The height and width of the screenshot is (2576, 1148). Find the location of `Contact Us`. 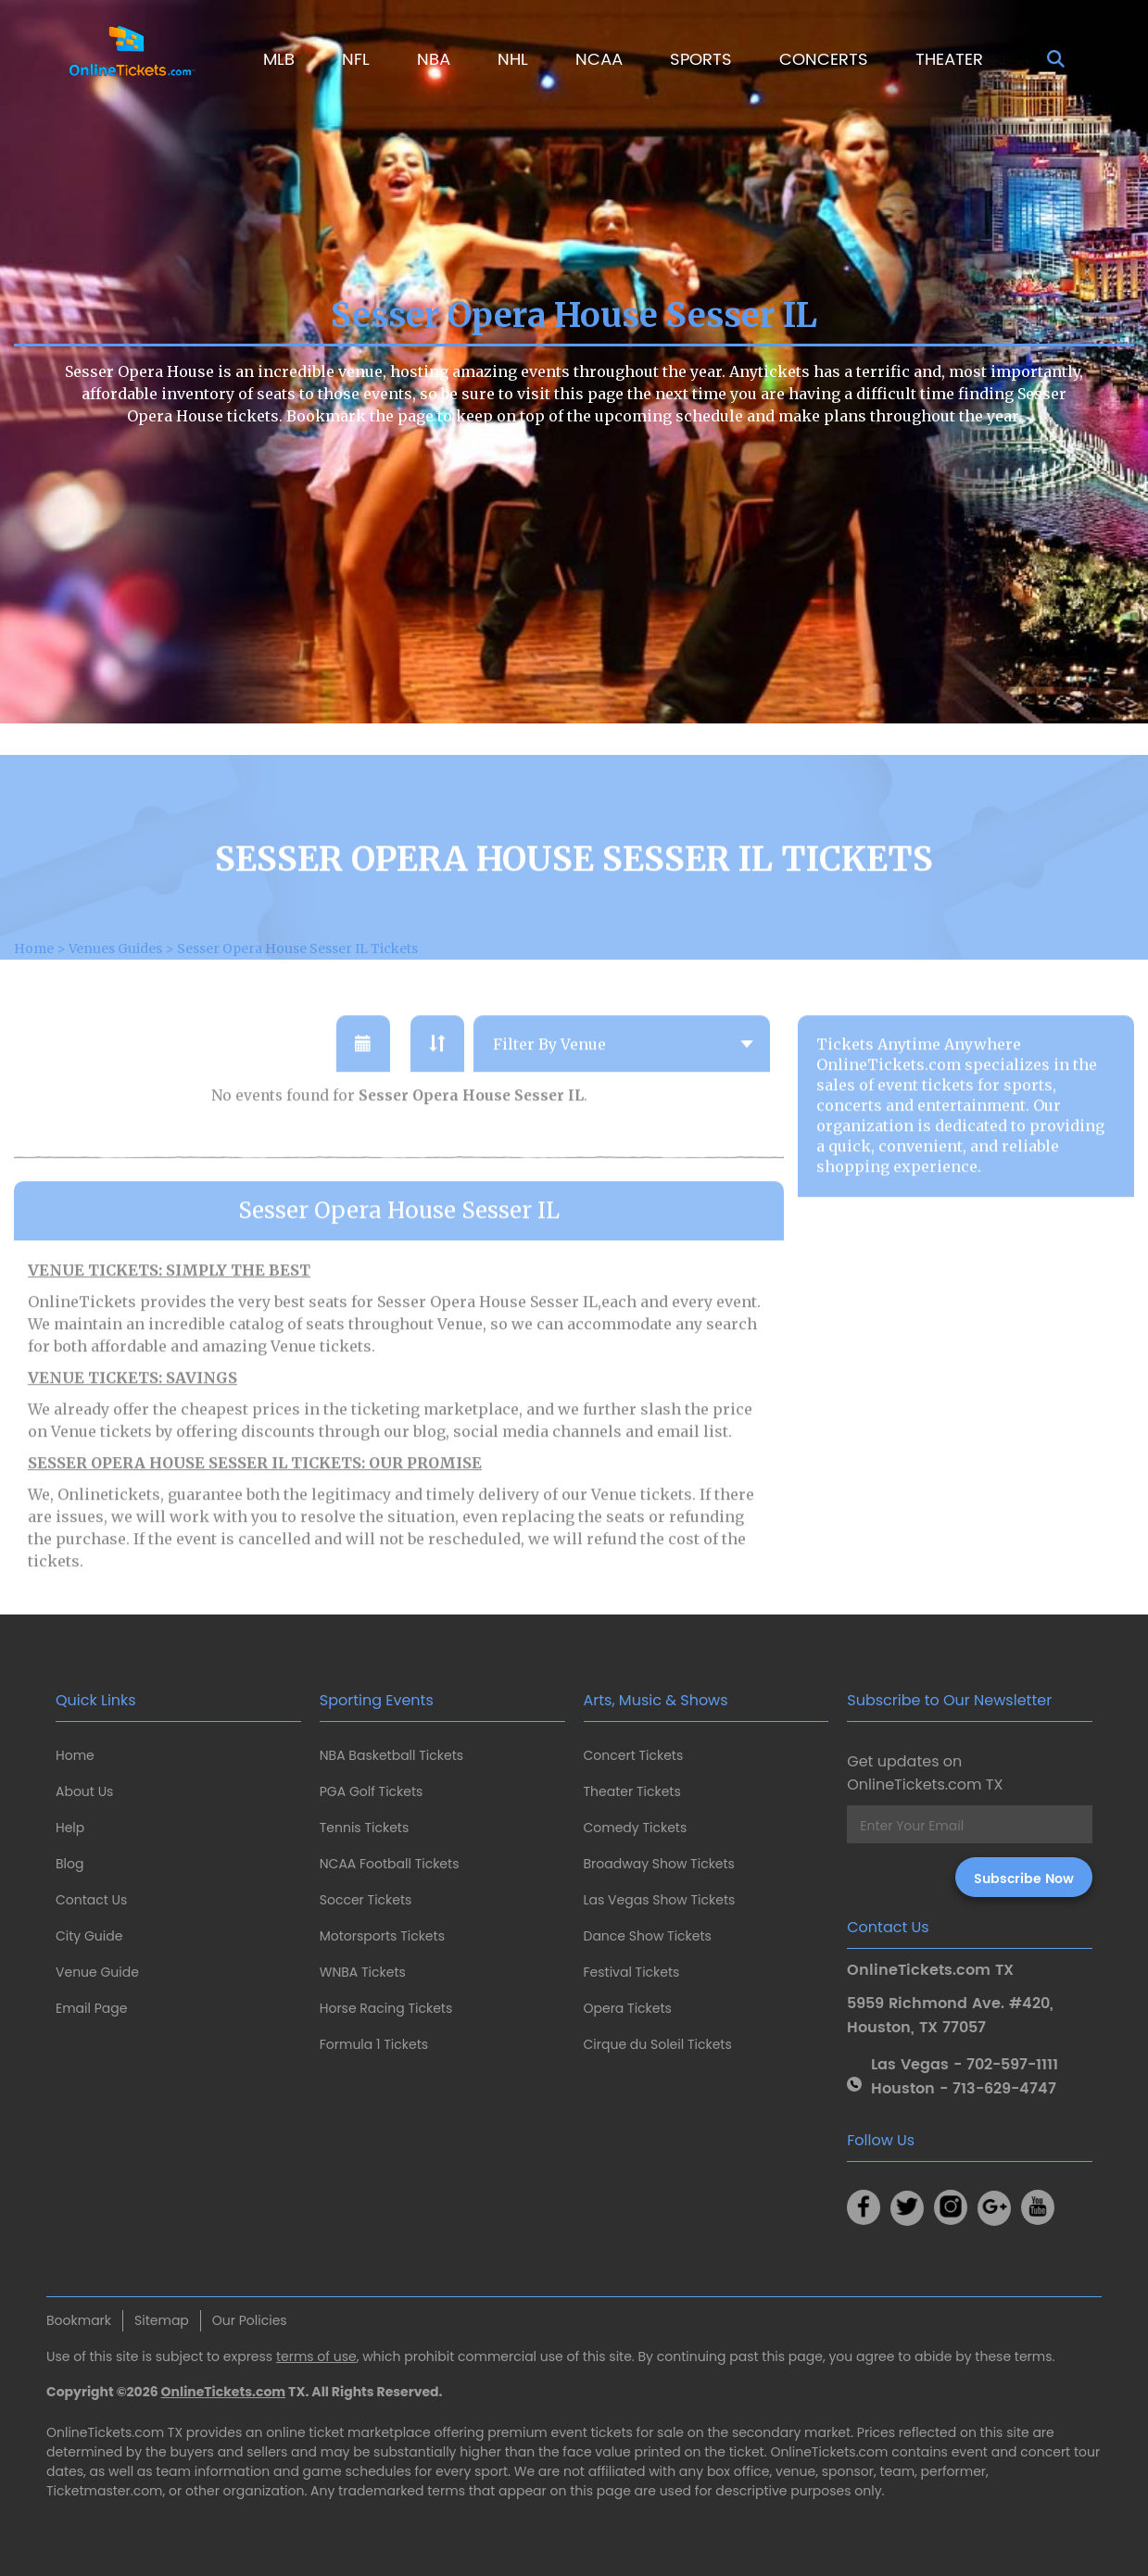

Contact Us is located at coordinates (91, 1900).